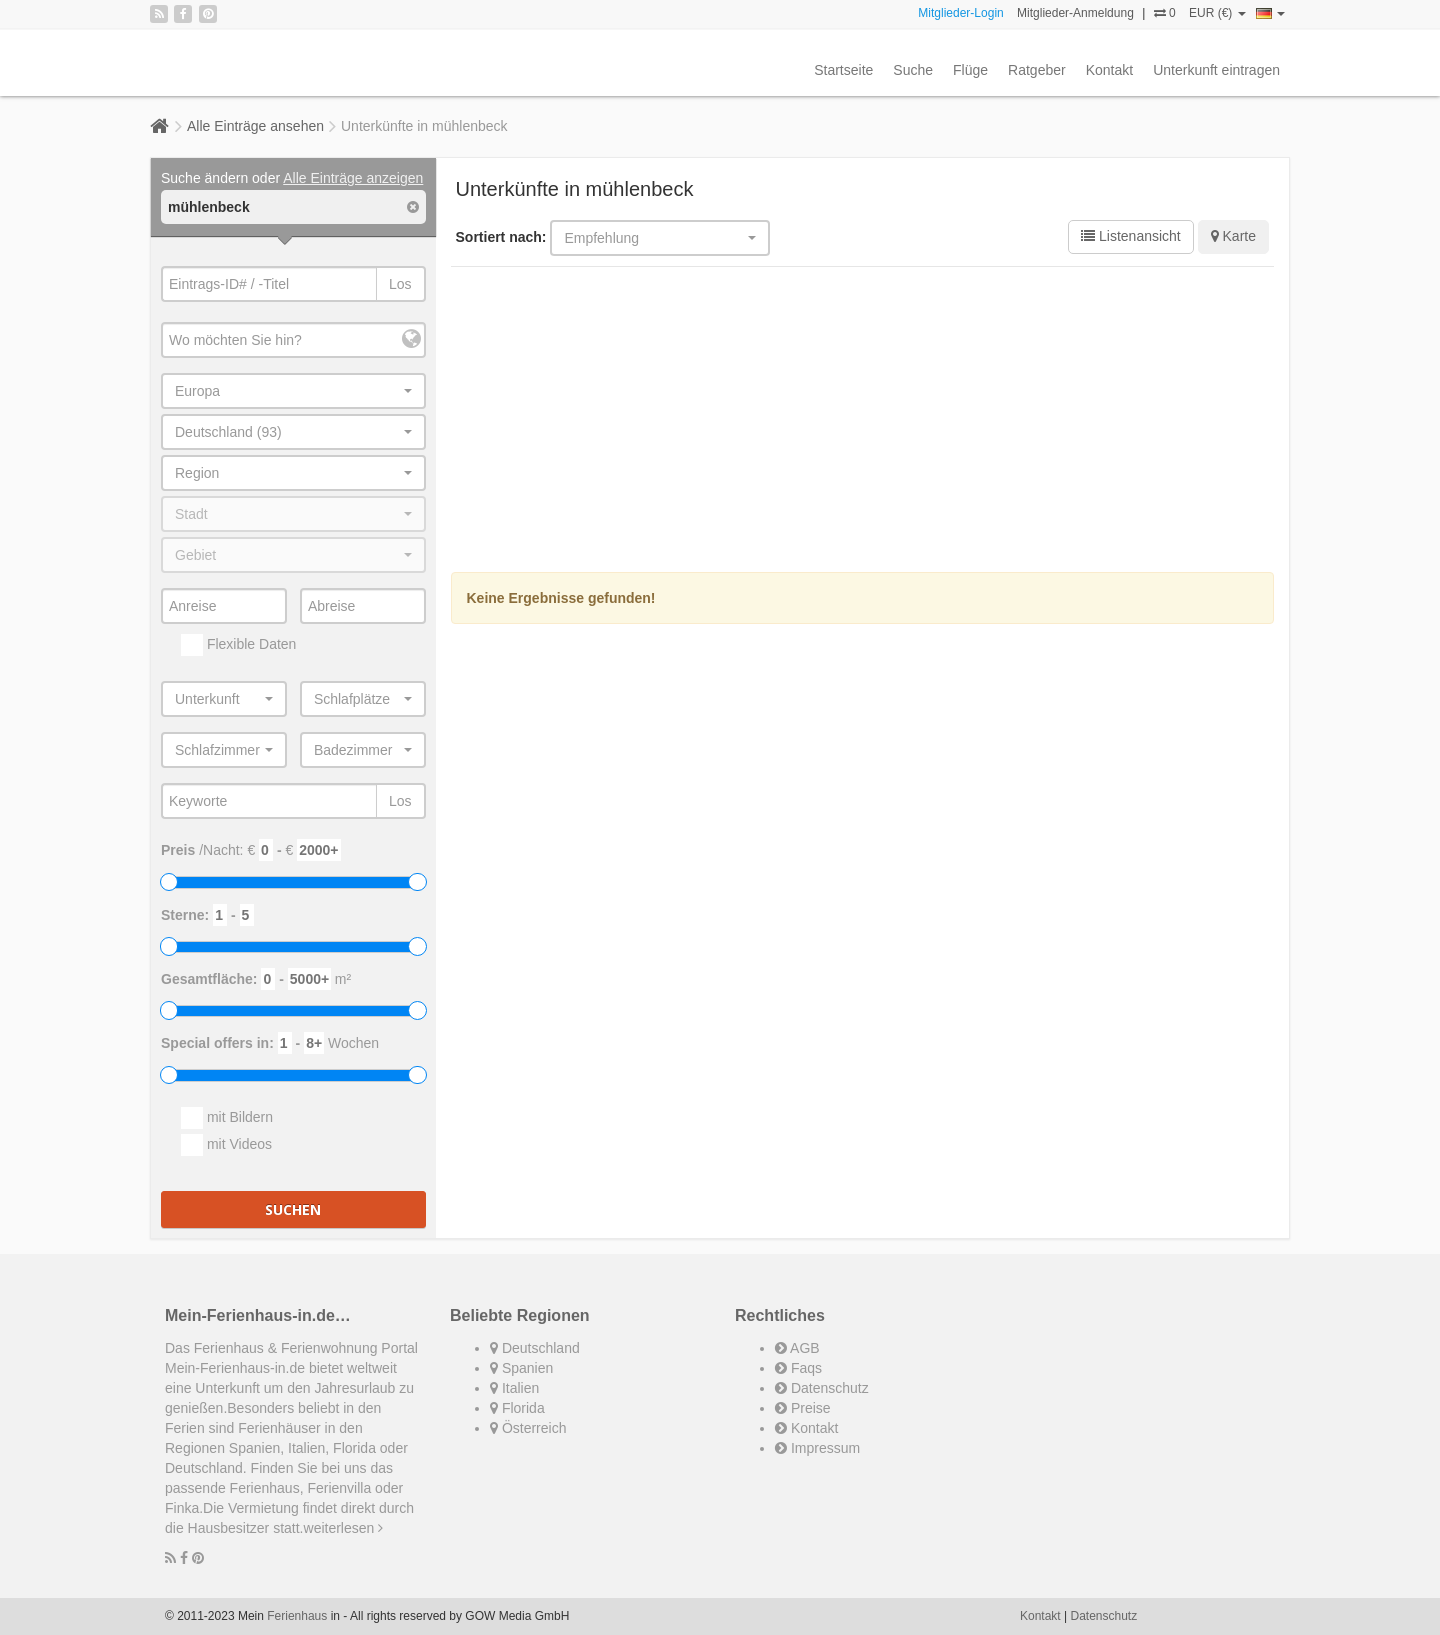  Describe the element at coordinates (514, 1388) in the screenshot. I see `Italien` at that location.